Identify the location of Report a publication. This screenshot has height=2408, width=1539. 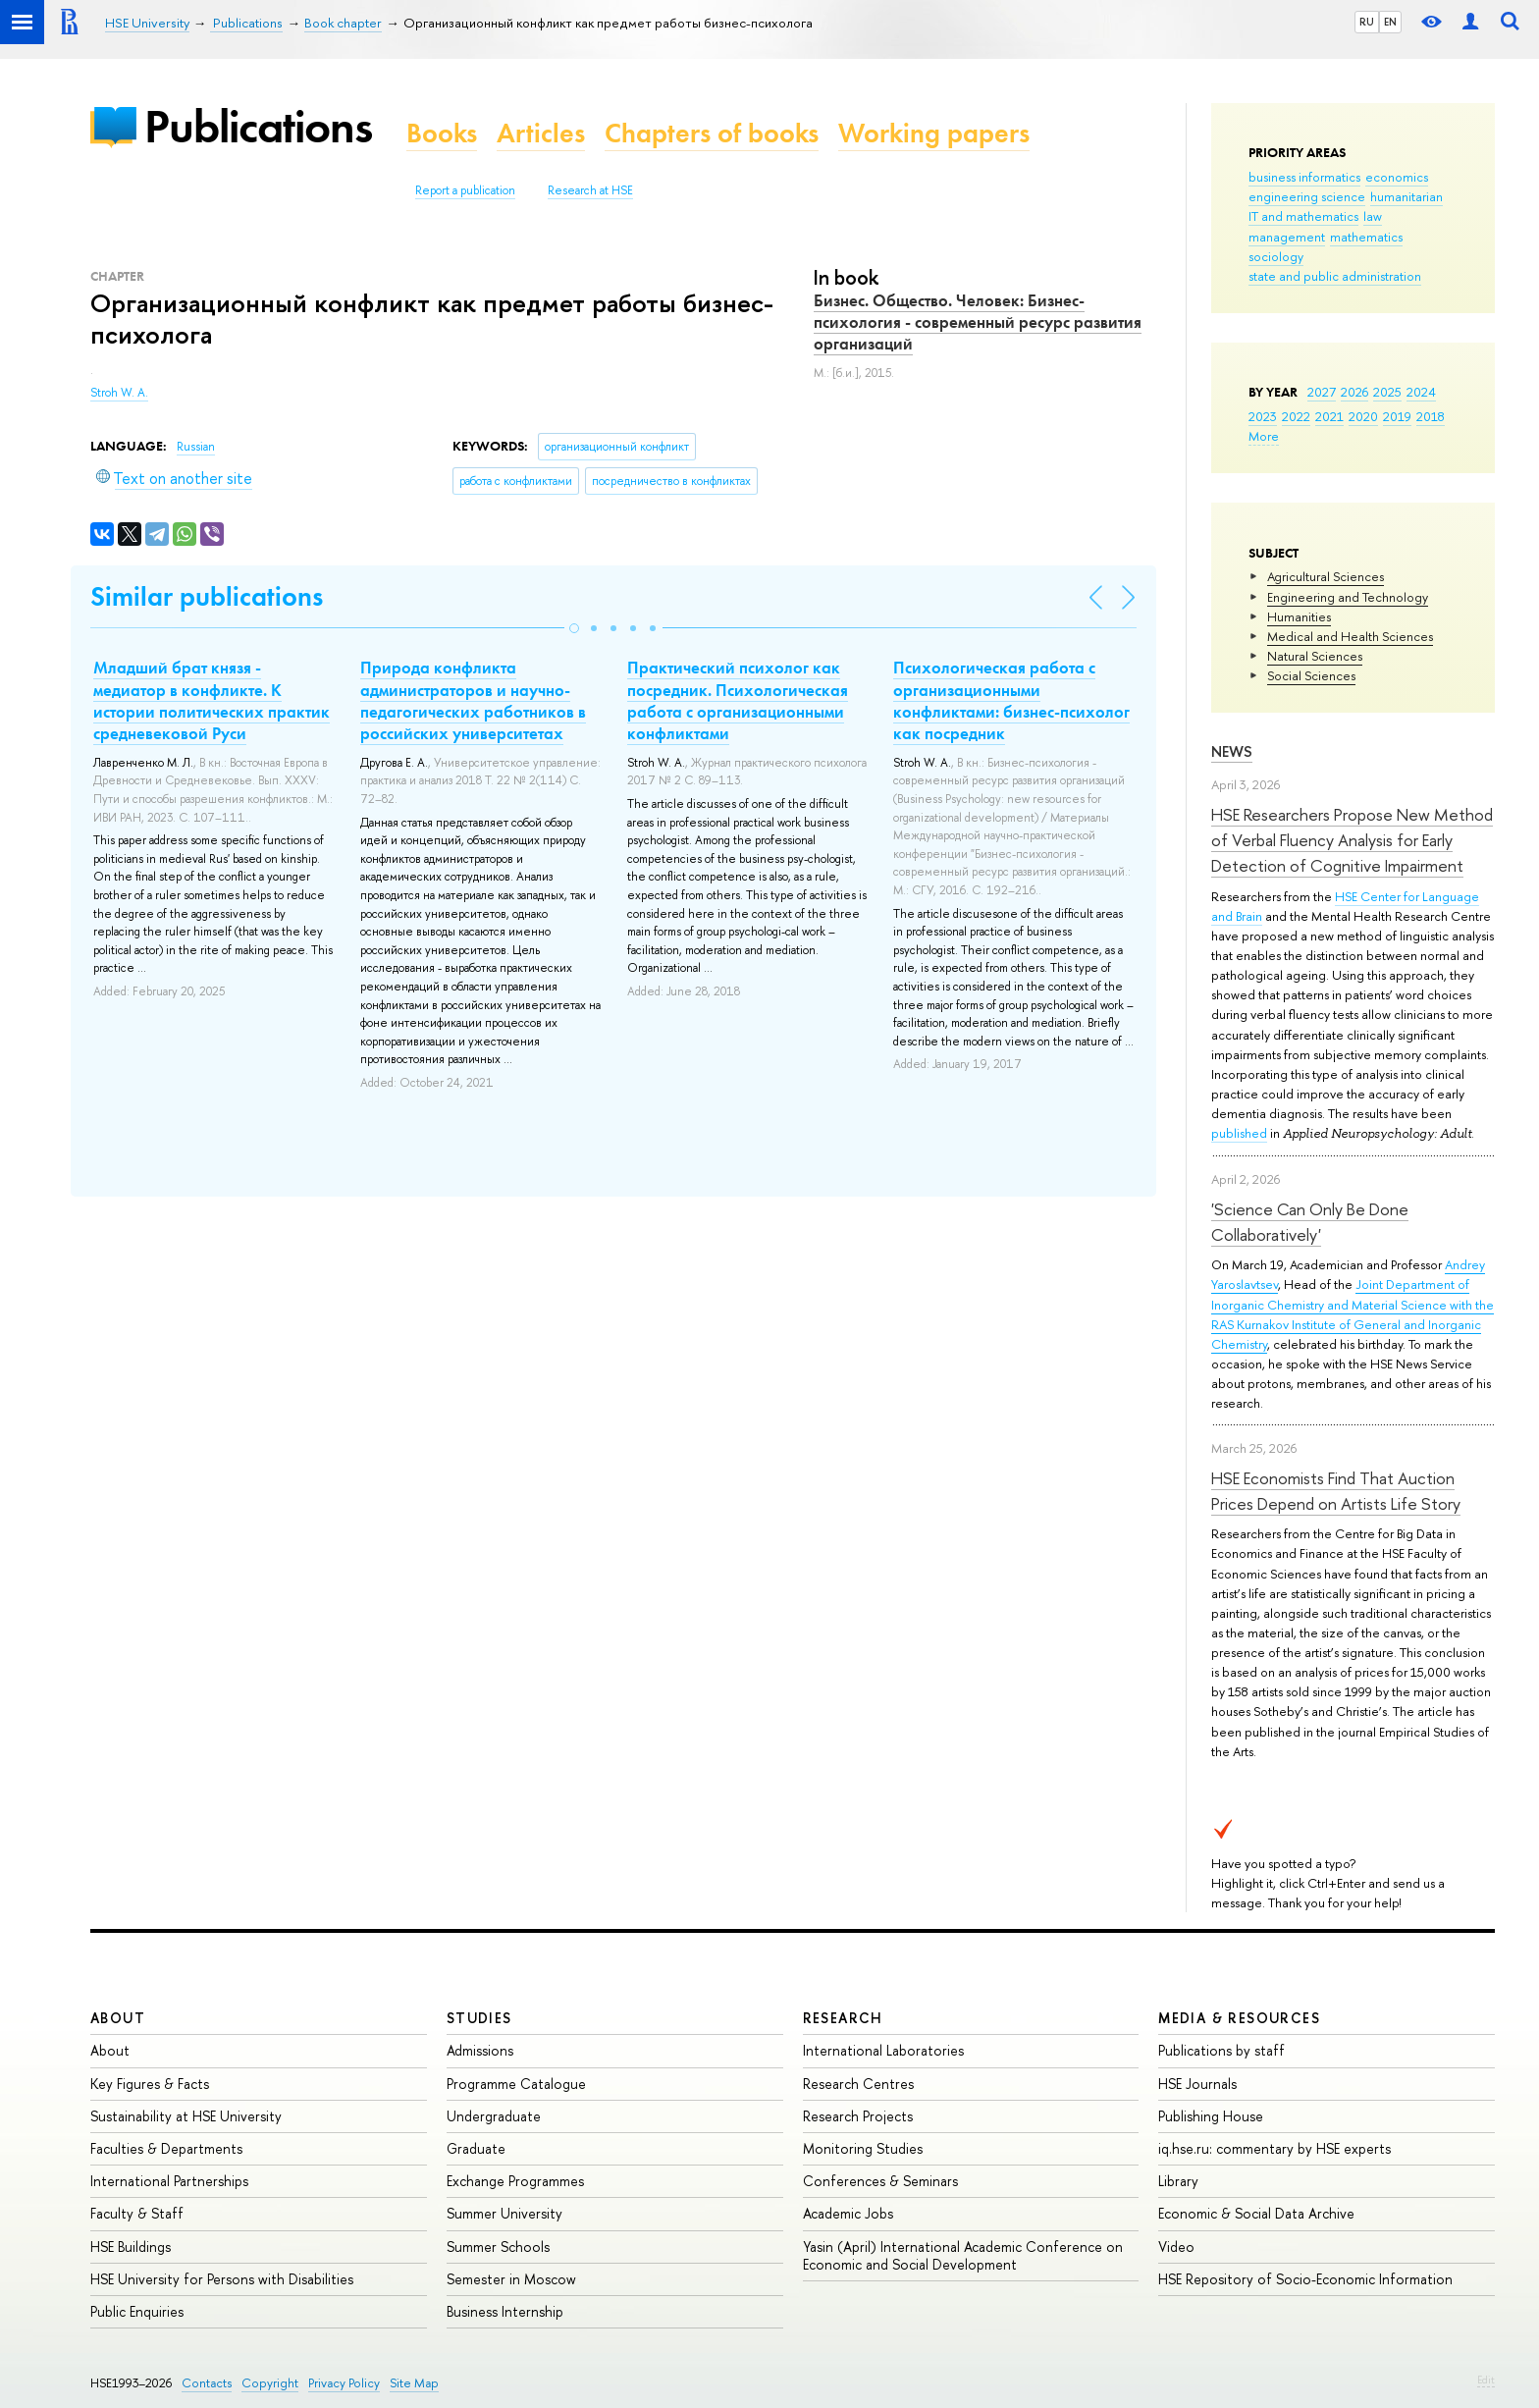
(465, 190).